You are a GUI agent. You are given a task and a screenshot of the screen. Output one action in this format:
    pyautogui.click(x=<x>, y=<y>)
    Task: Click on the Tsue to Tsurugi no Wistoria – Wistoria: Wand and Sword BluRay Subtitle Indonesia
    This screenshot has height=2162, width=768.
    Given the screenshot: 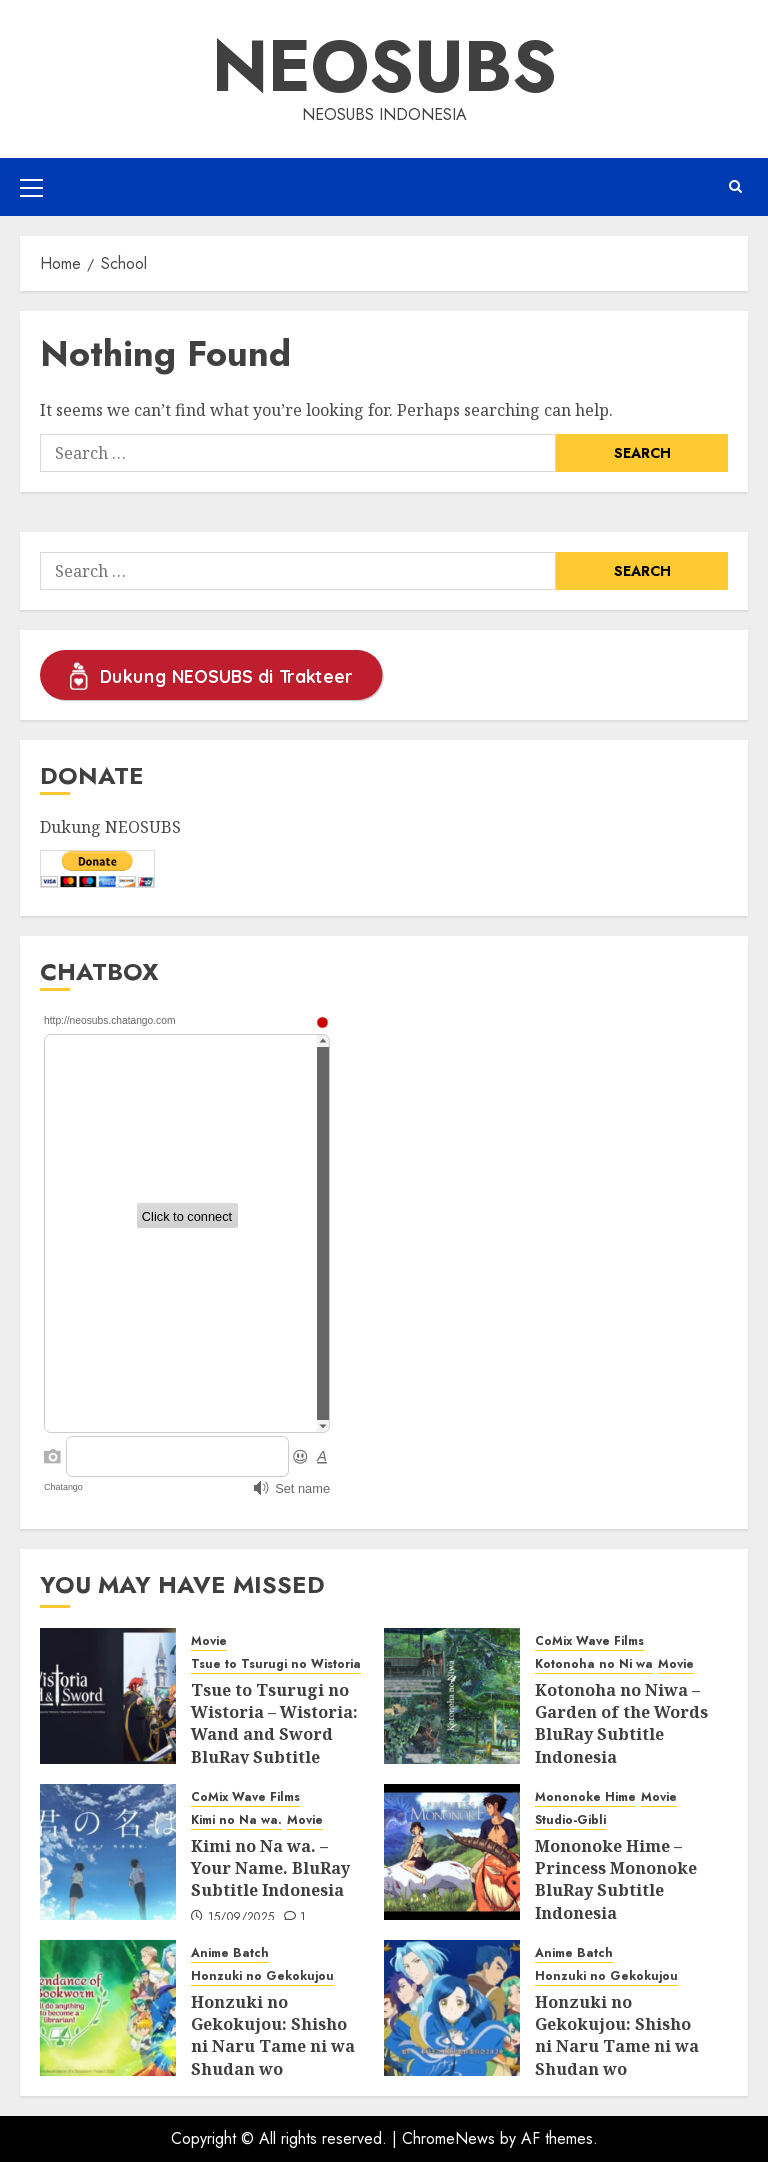 What is the action you would take?
    pyautogui.click(x=274, y=1735)
    